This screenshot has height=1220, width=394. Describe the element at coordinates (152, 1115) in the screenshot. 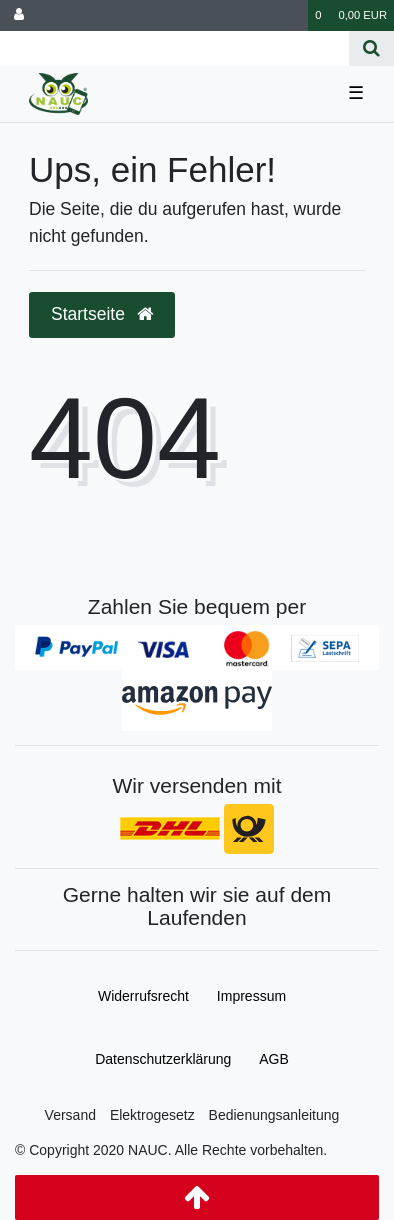

I see `Elektrogesetz` at that location.